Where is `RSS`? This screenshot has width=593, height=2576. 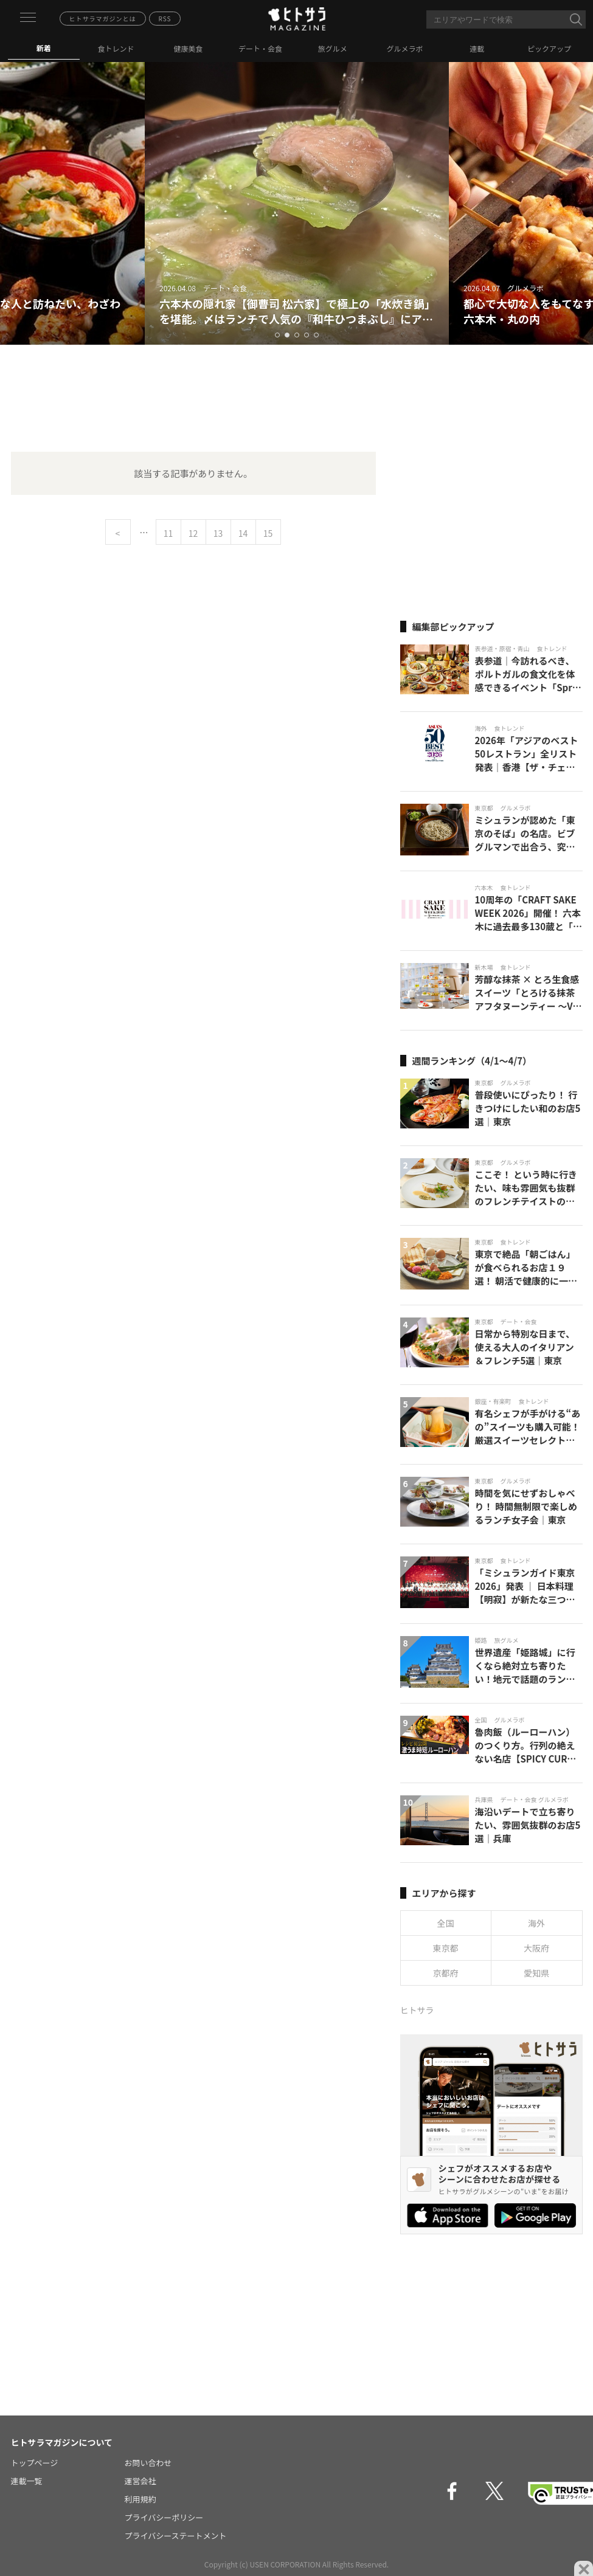
RSS is located at coordinates (165, 18).